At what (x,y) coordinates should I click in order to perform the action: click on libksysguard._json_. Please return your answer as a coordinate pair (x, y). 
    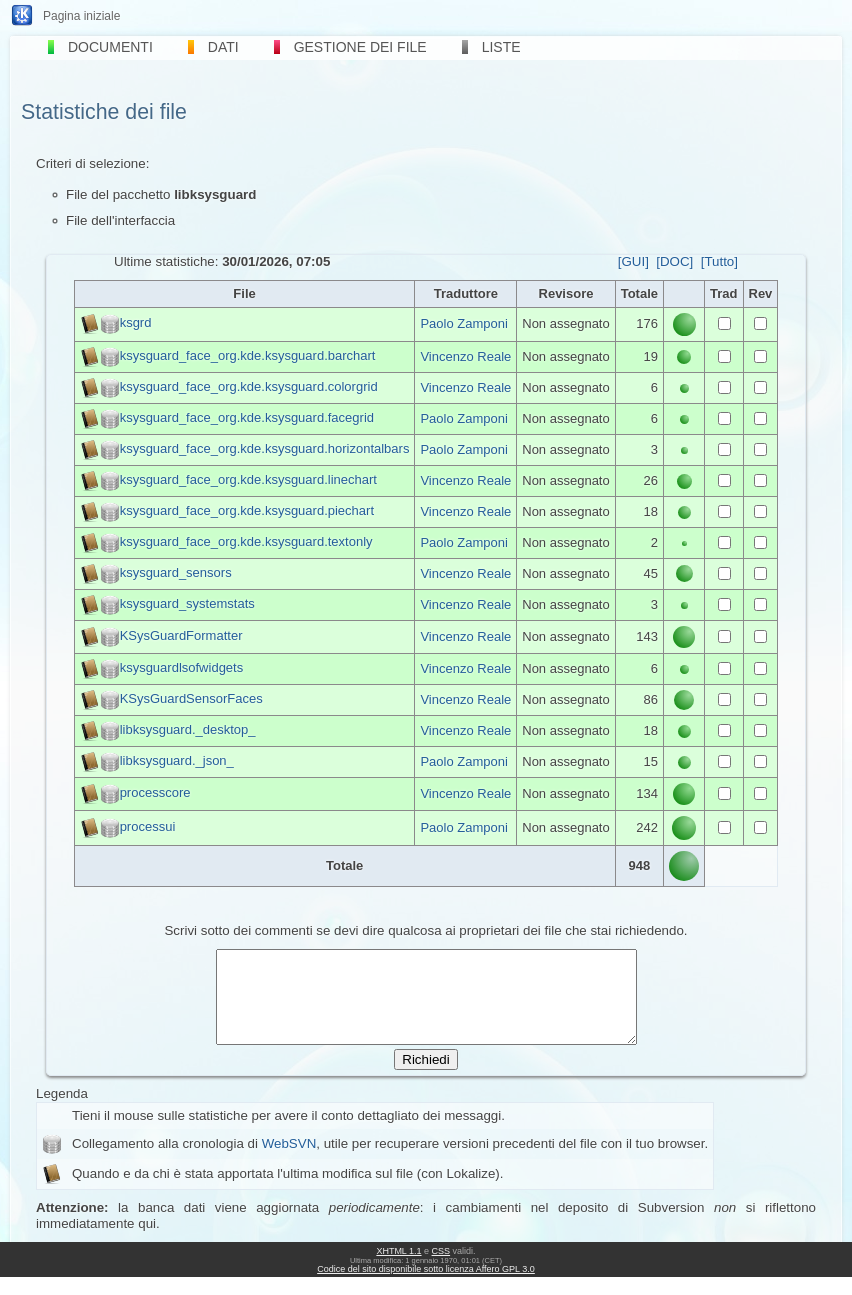
    Looking at the image, I should click on (177, 760).